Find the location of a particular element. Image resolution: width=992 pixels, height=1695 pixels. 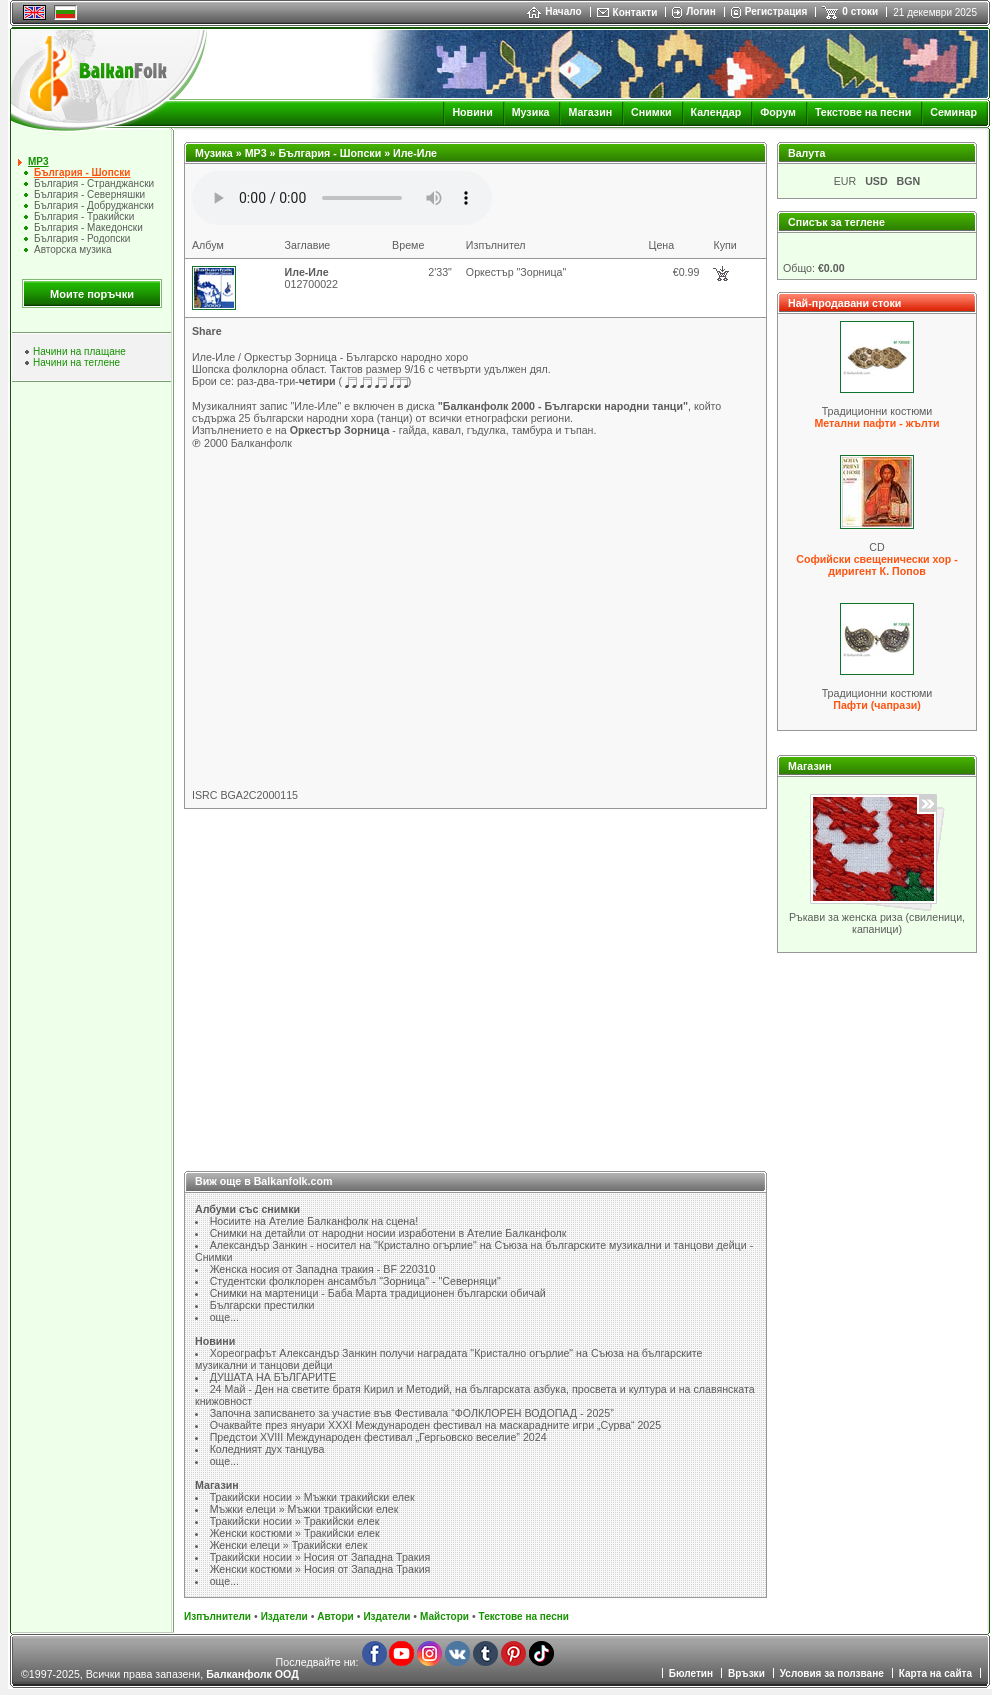

Оркестър Зорница is located at coordinates (340, 430).